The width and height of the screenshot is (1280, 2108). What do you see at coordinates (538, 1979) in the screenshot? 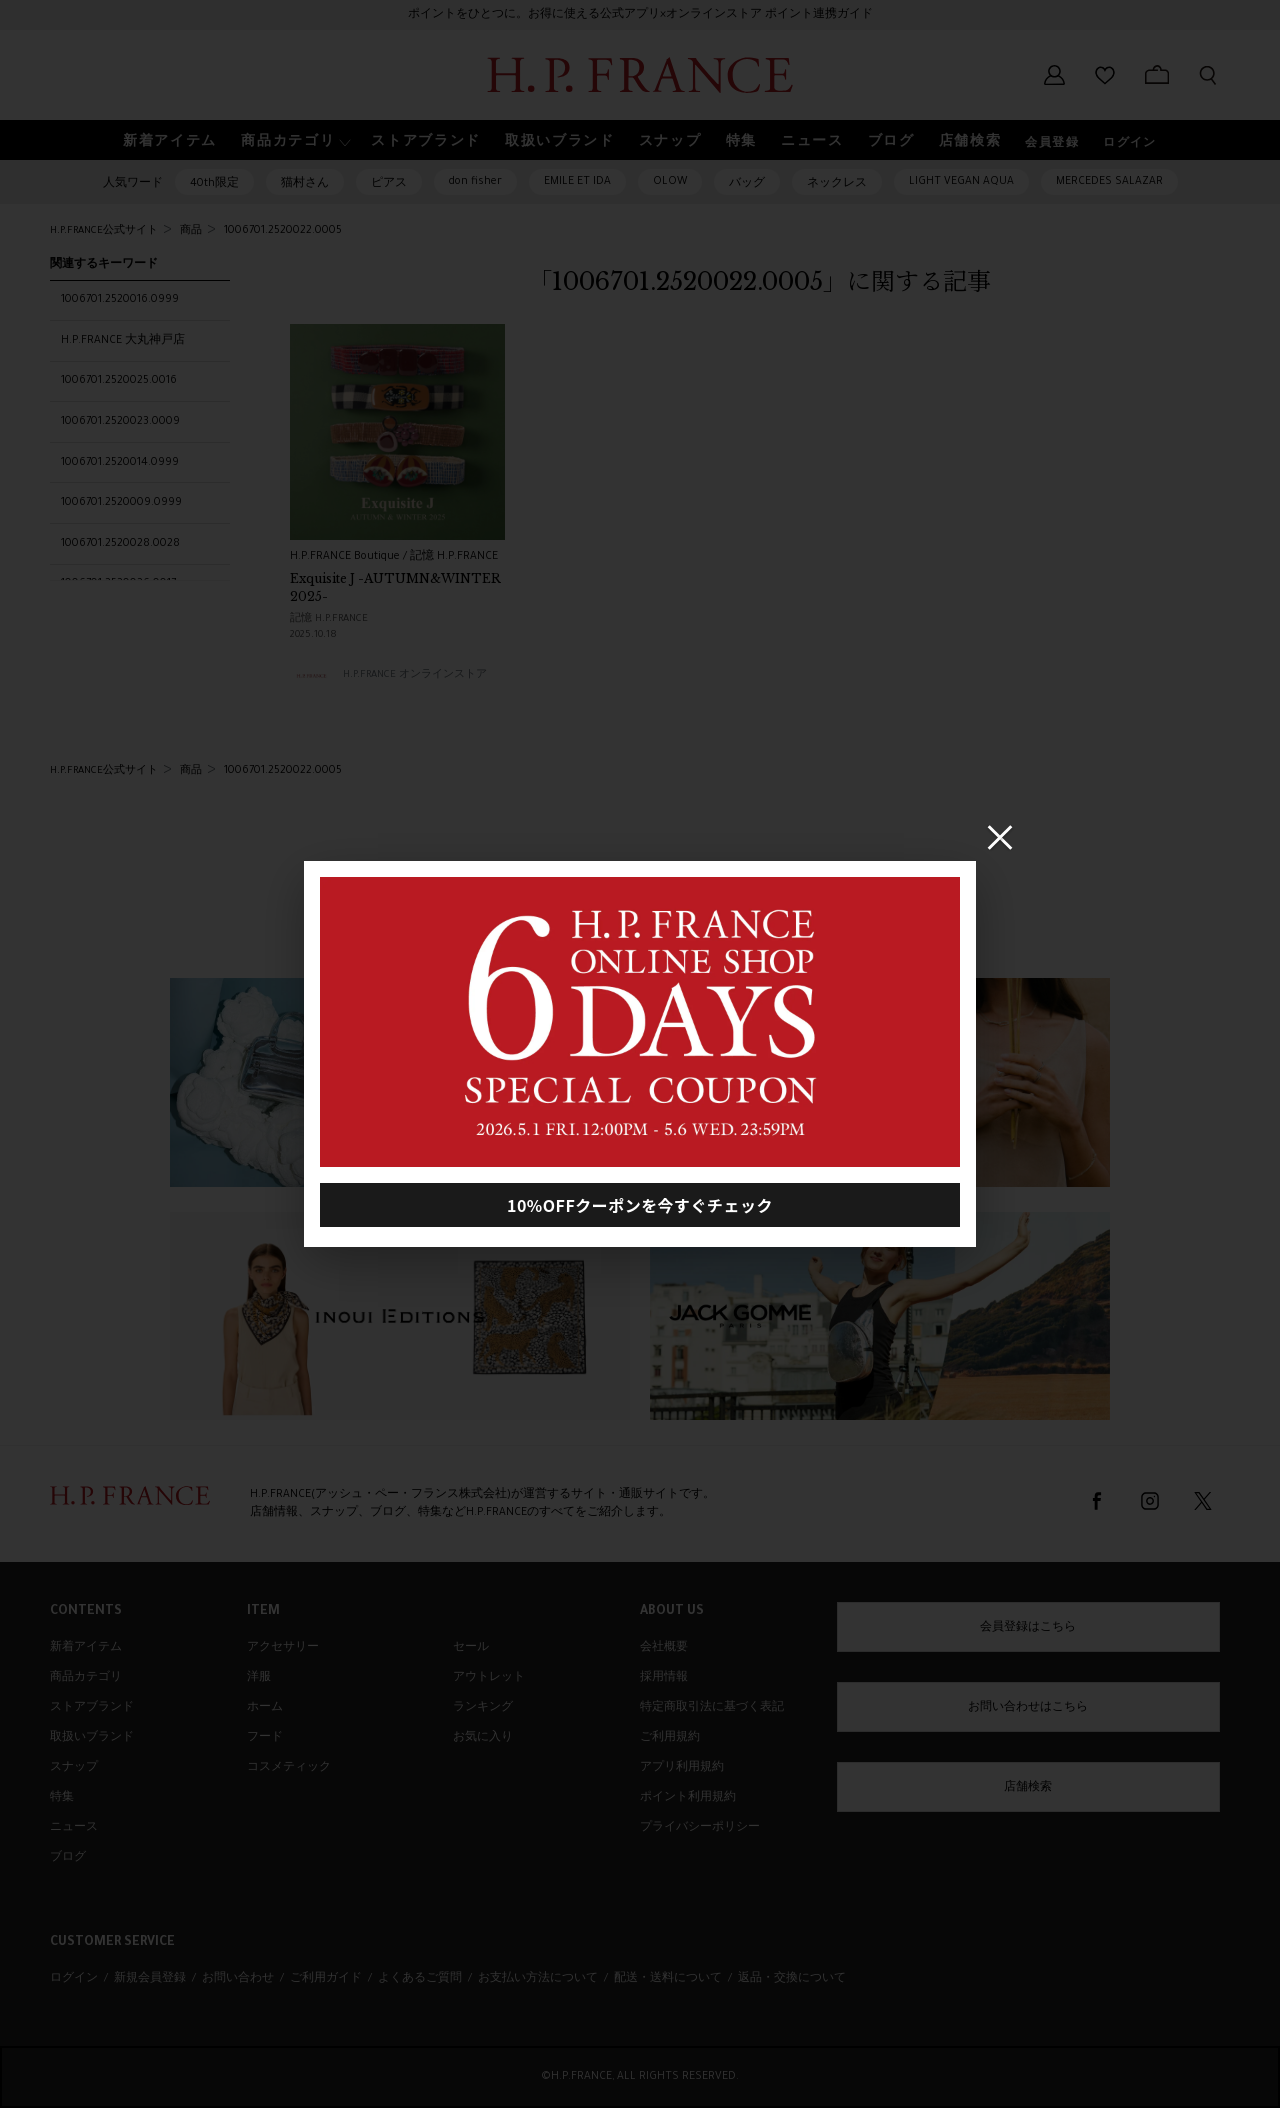
I see `お支払い方法について` at bounding box center [538, 1979].